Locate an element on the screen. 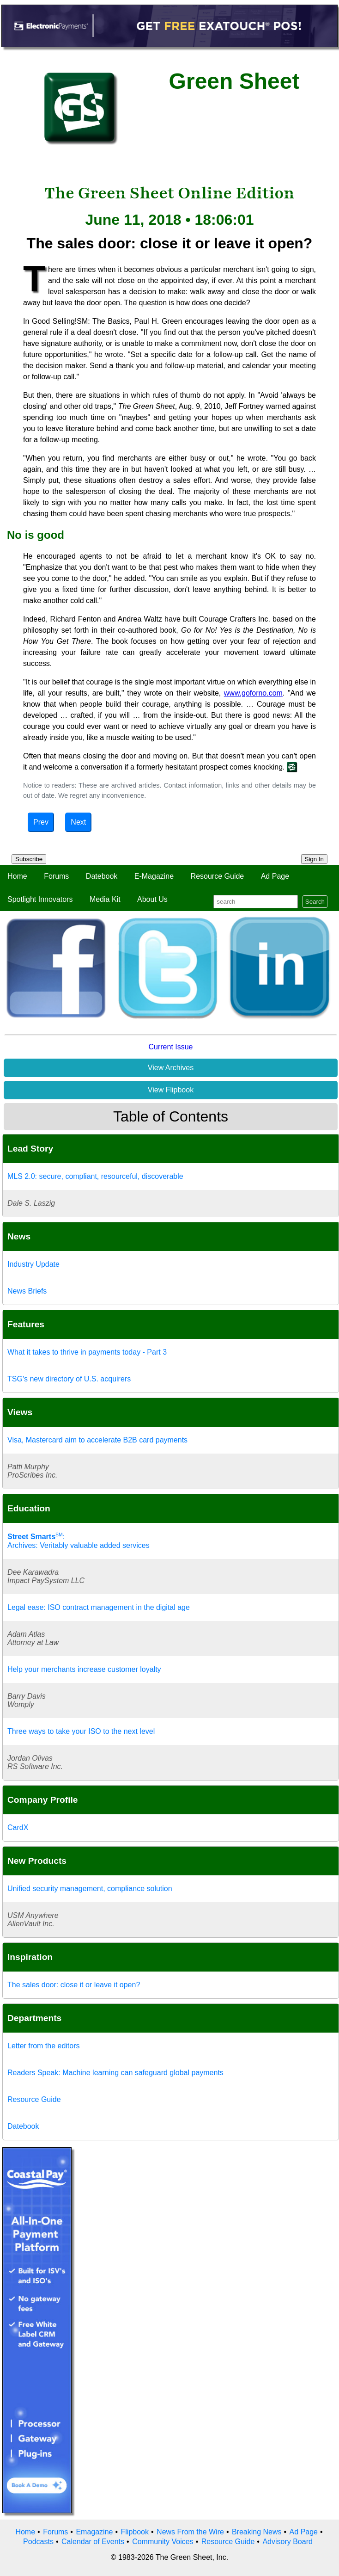  Spotlight Innovators is located at coordinates (40, 899).